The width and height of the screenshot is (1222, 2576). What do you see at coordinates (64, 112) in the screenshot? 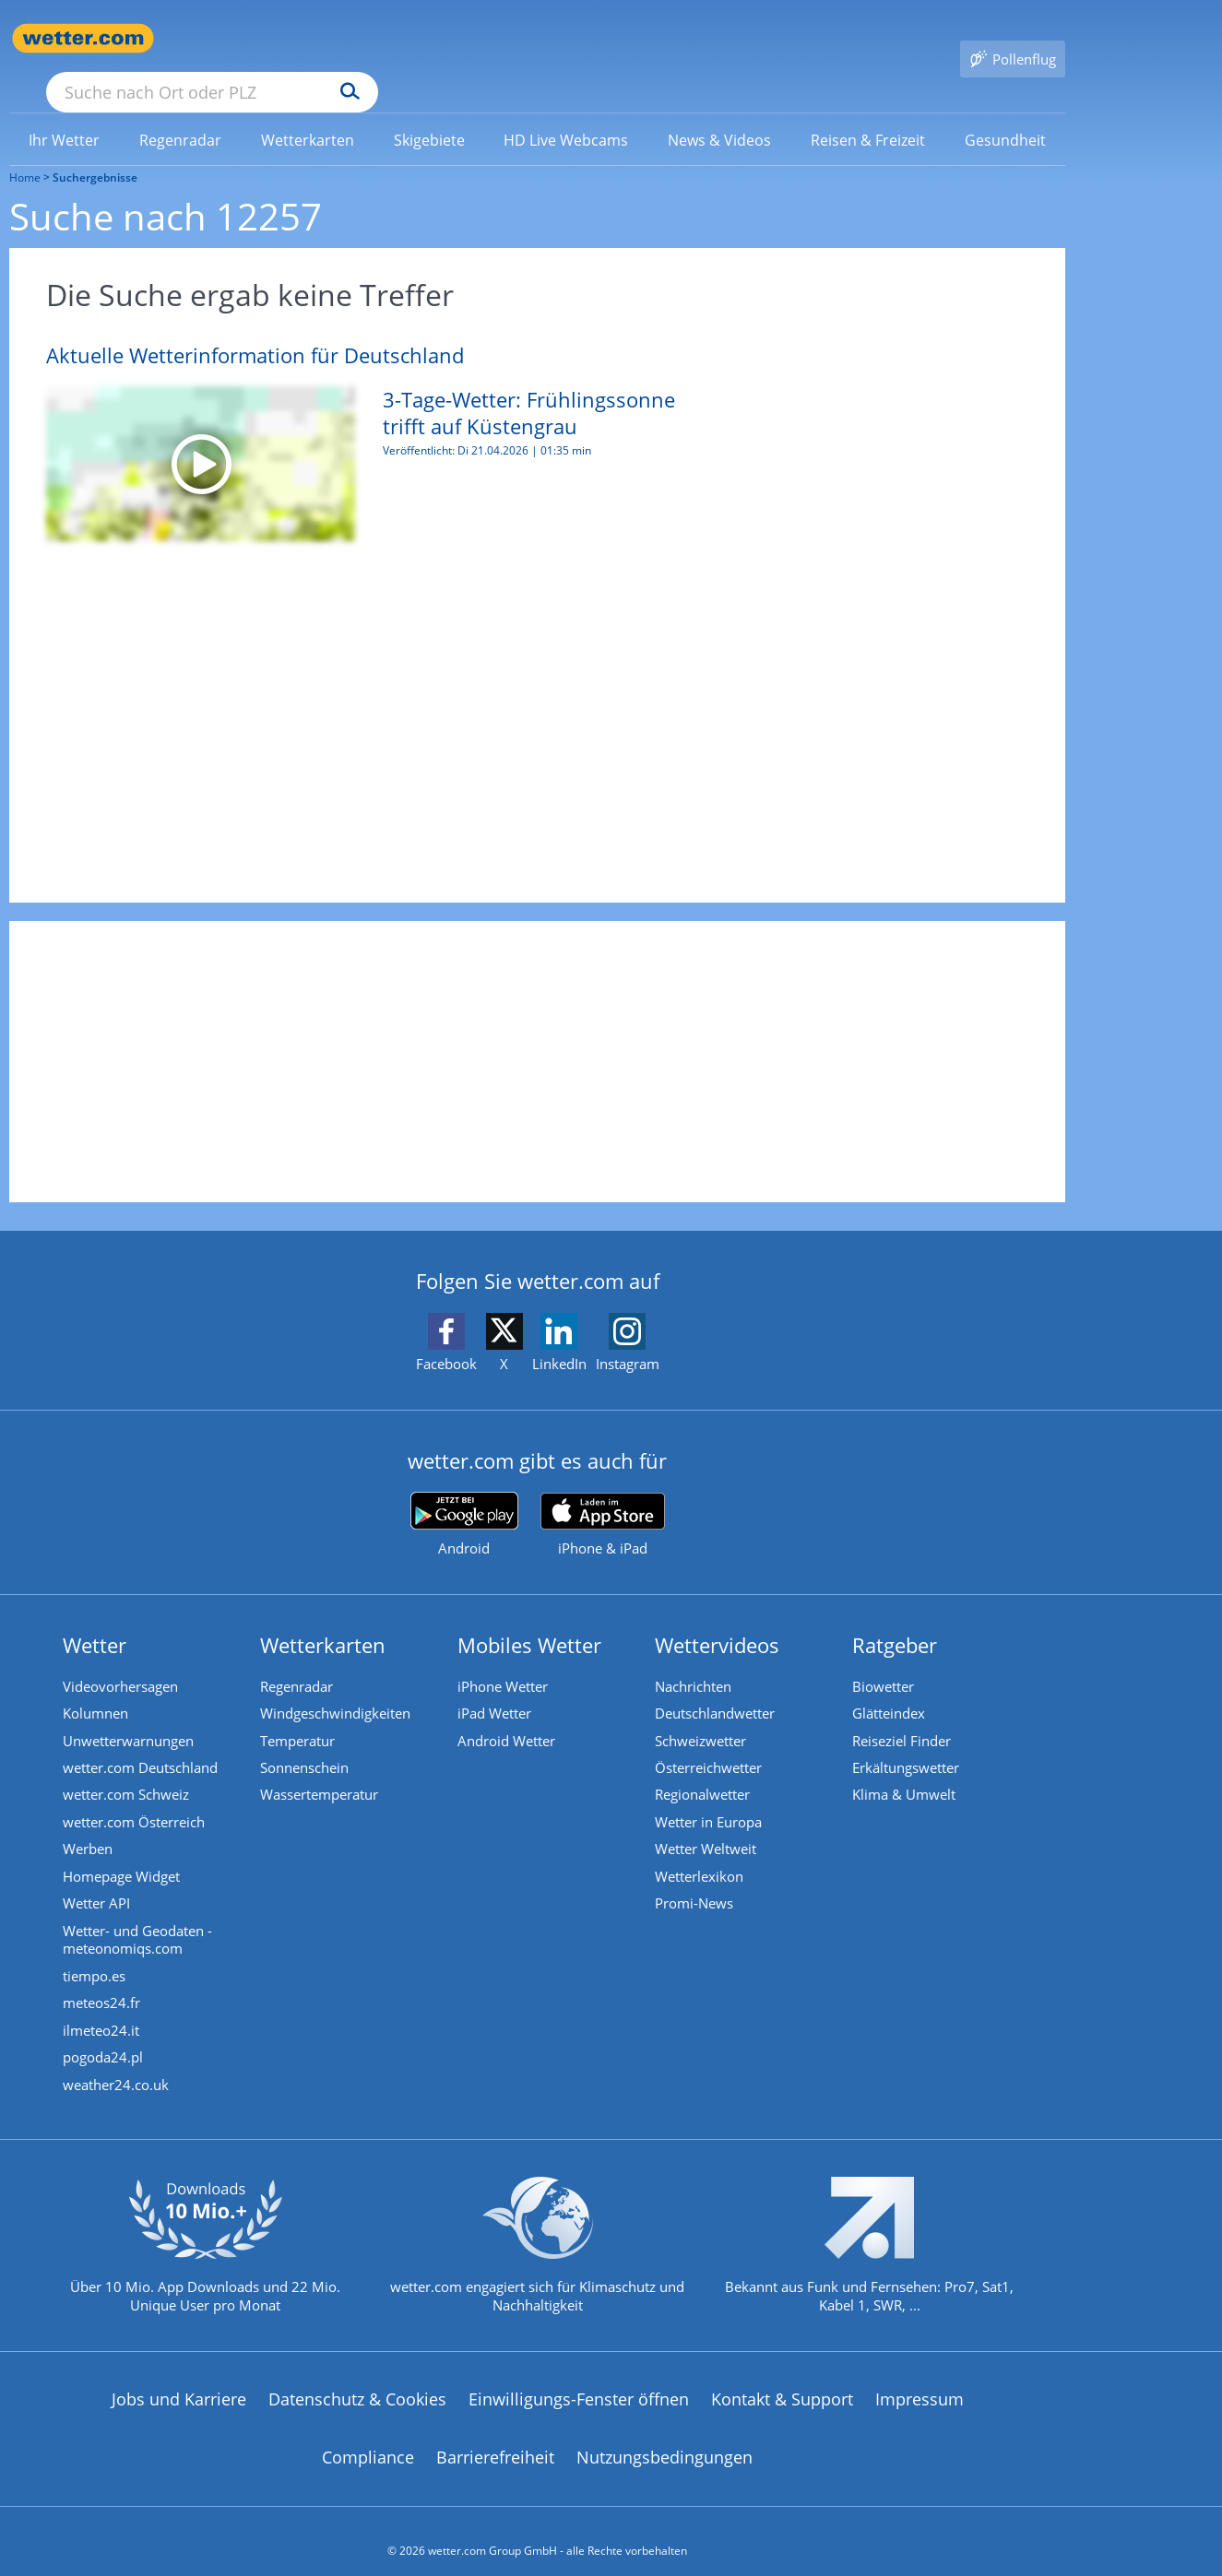
I see `[menuitem]` at bounding box center [64, 112].